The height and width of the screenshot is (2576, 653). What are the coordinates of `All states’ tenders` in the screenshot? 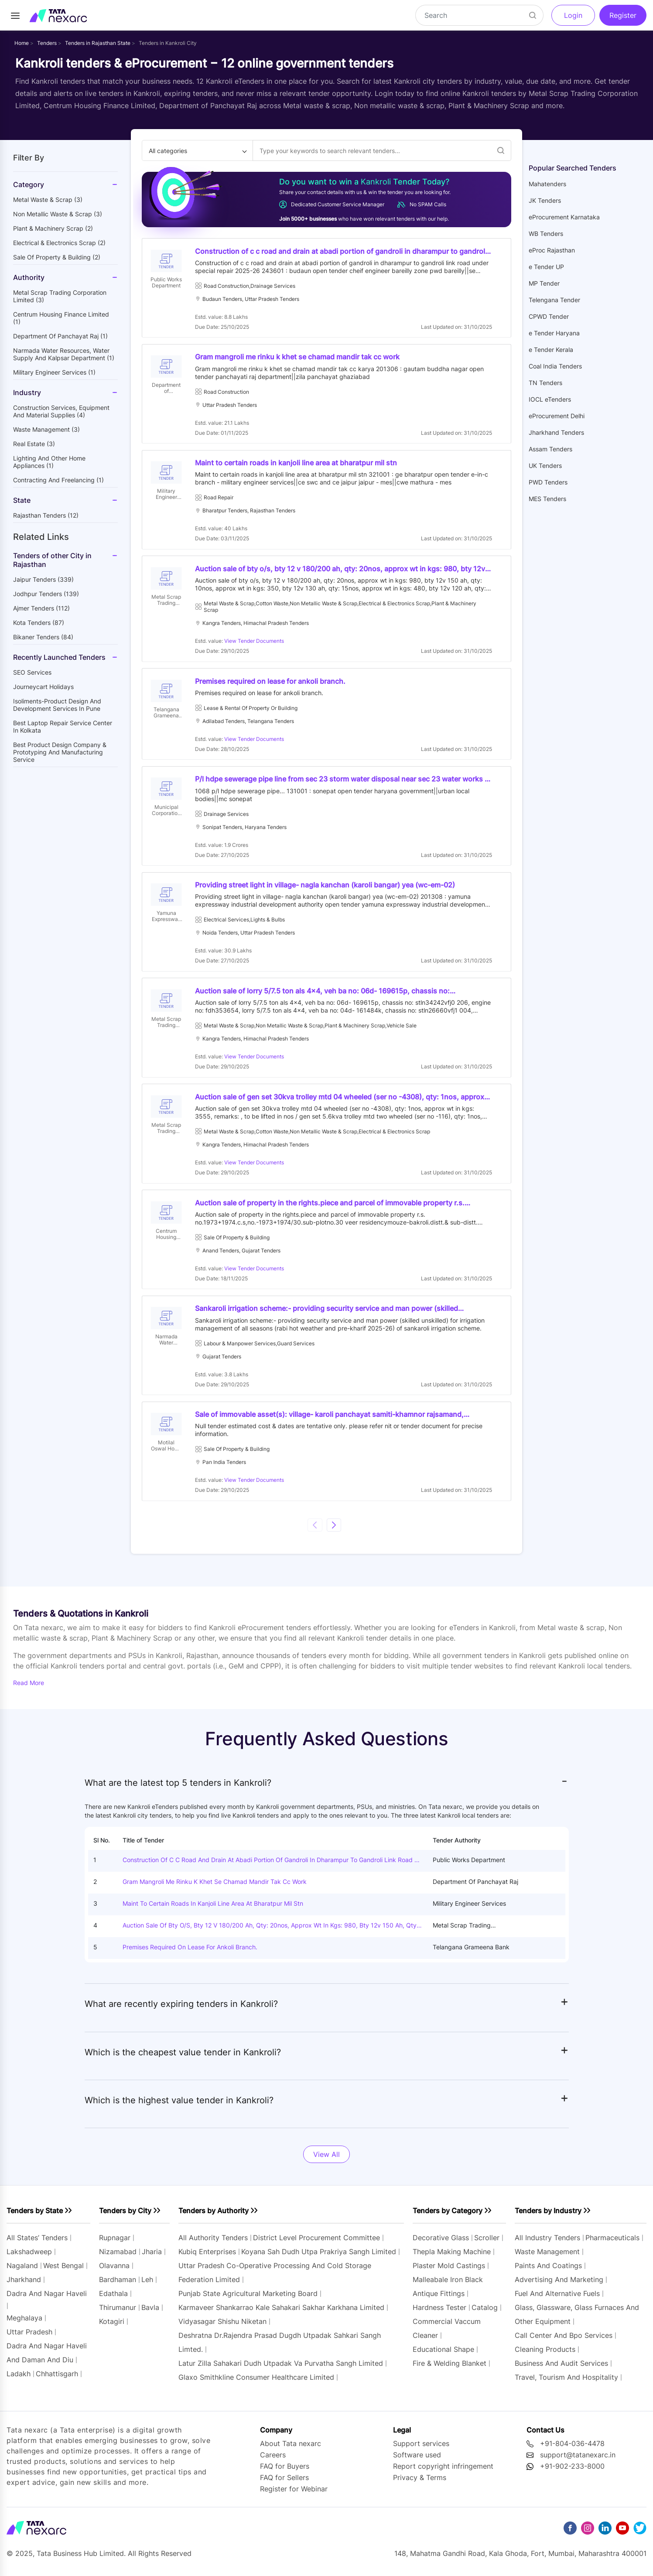 It's located at (37, 2245).